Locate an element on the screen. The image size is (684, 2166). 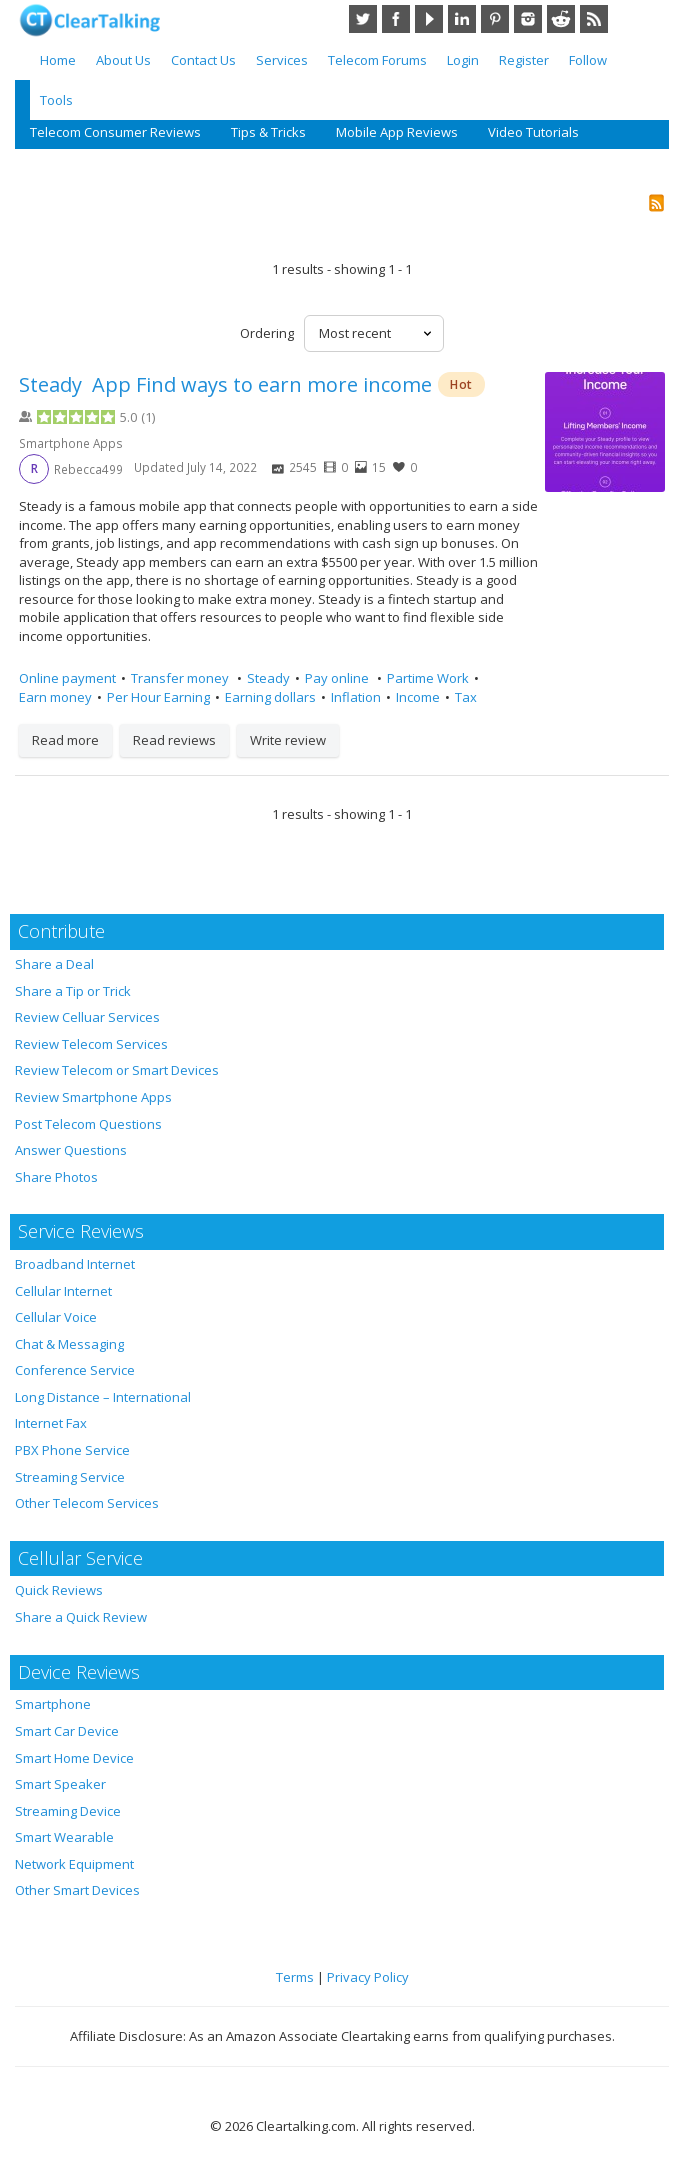
Per Hour Earning is located at coordinates (158, 697).